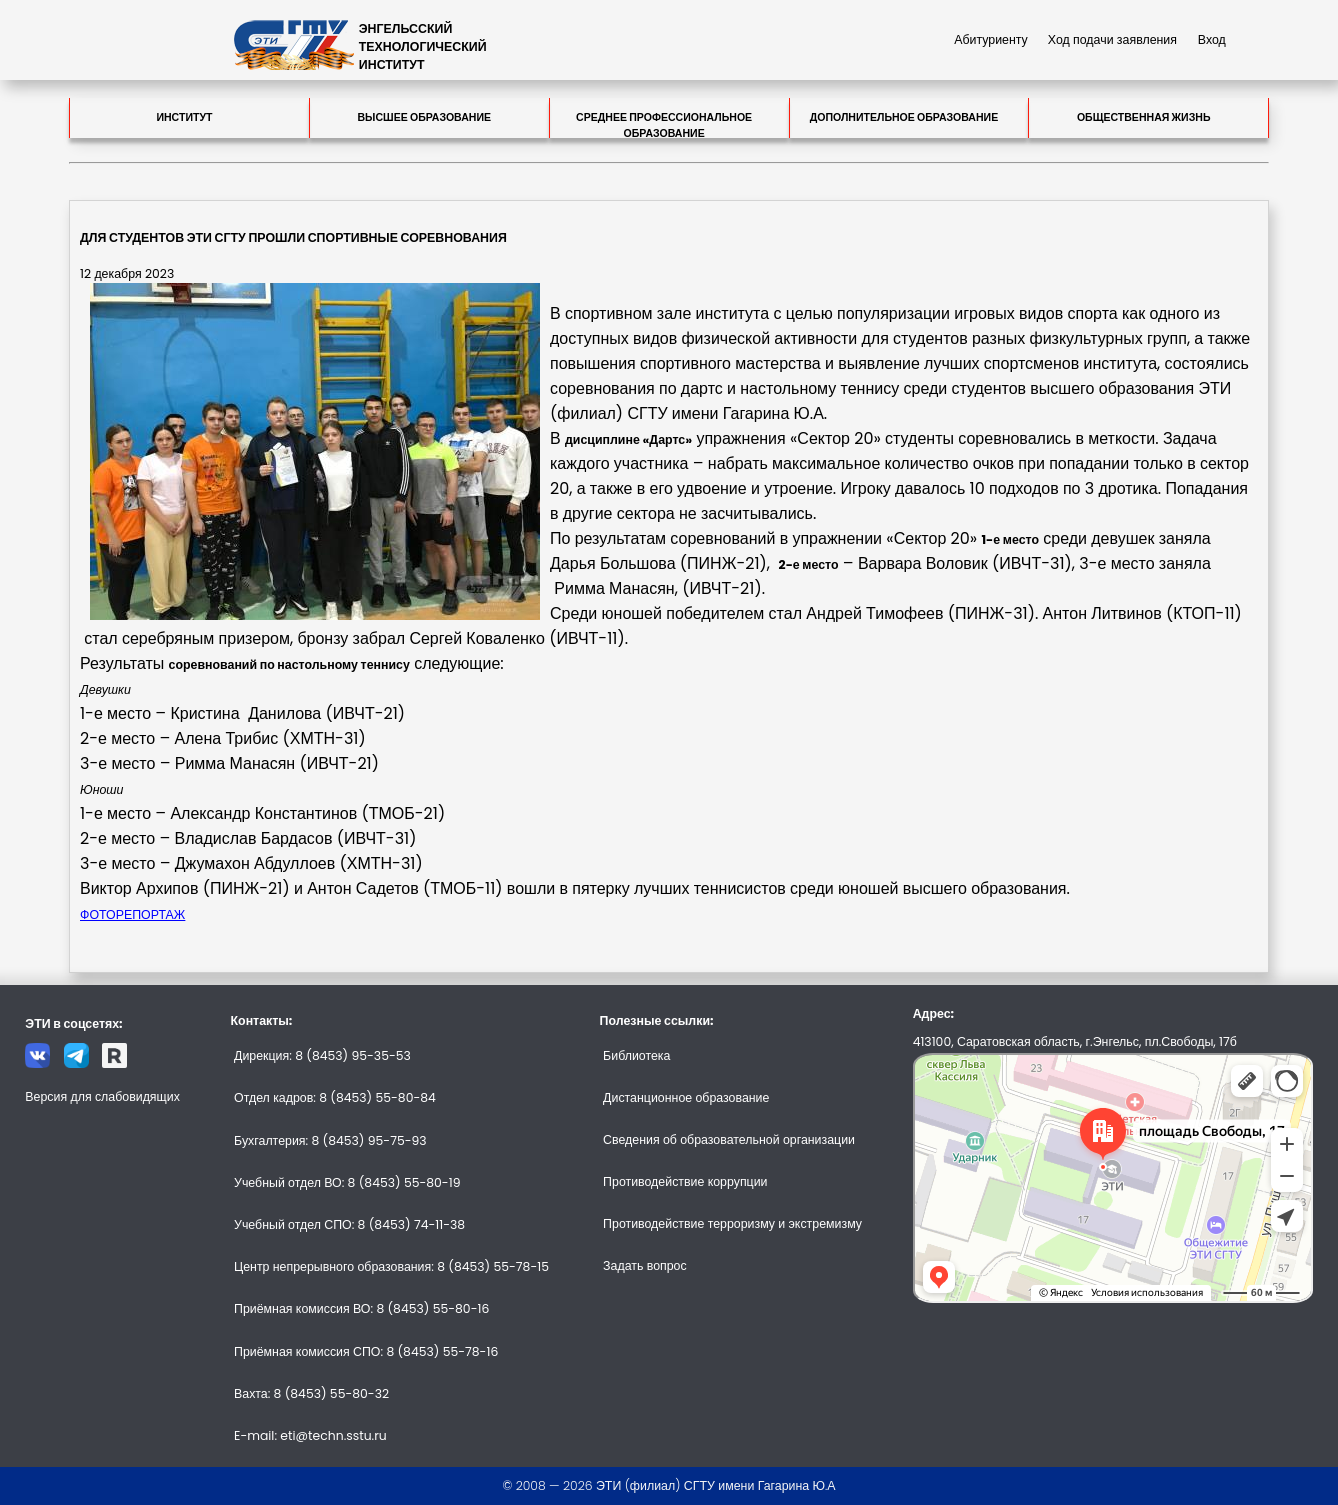 This screenshot has height=1505, width=1338. I want to click on Среднее профессиональное образование, so click(664, 124).